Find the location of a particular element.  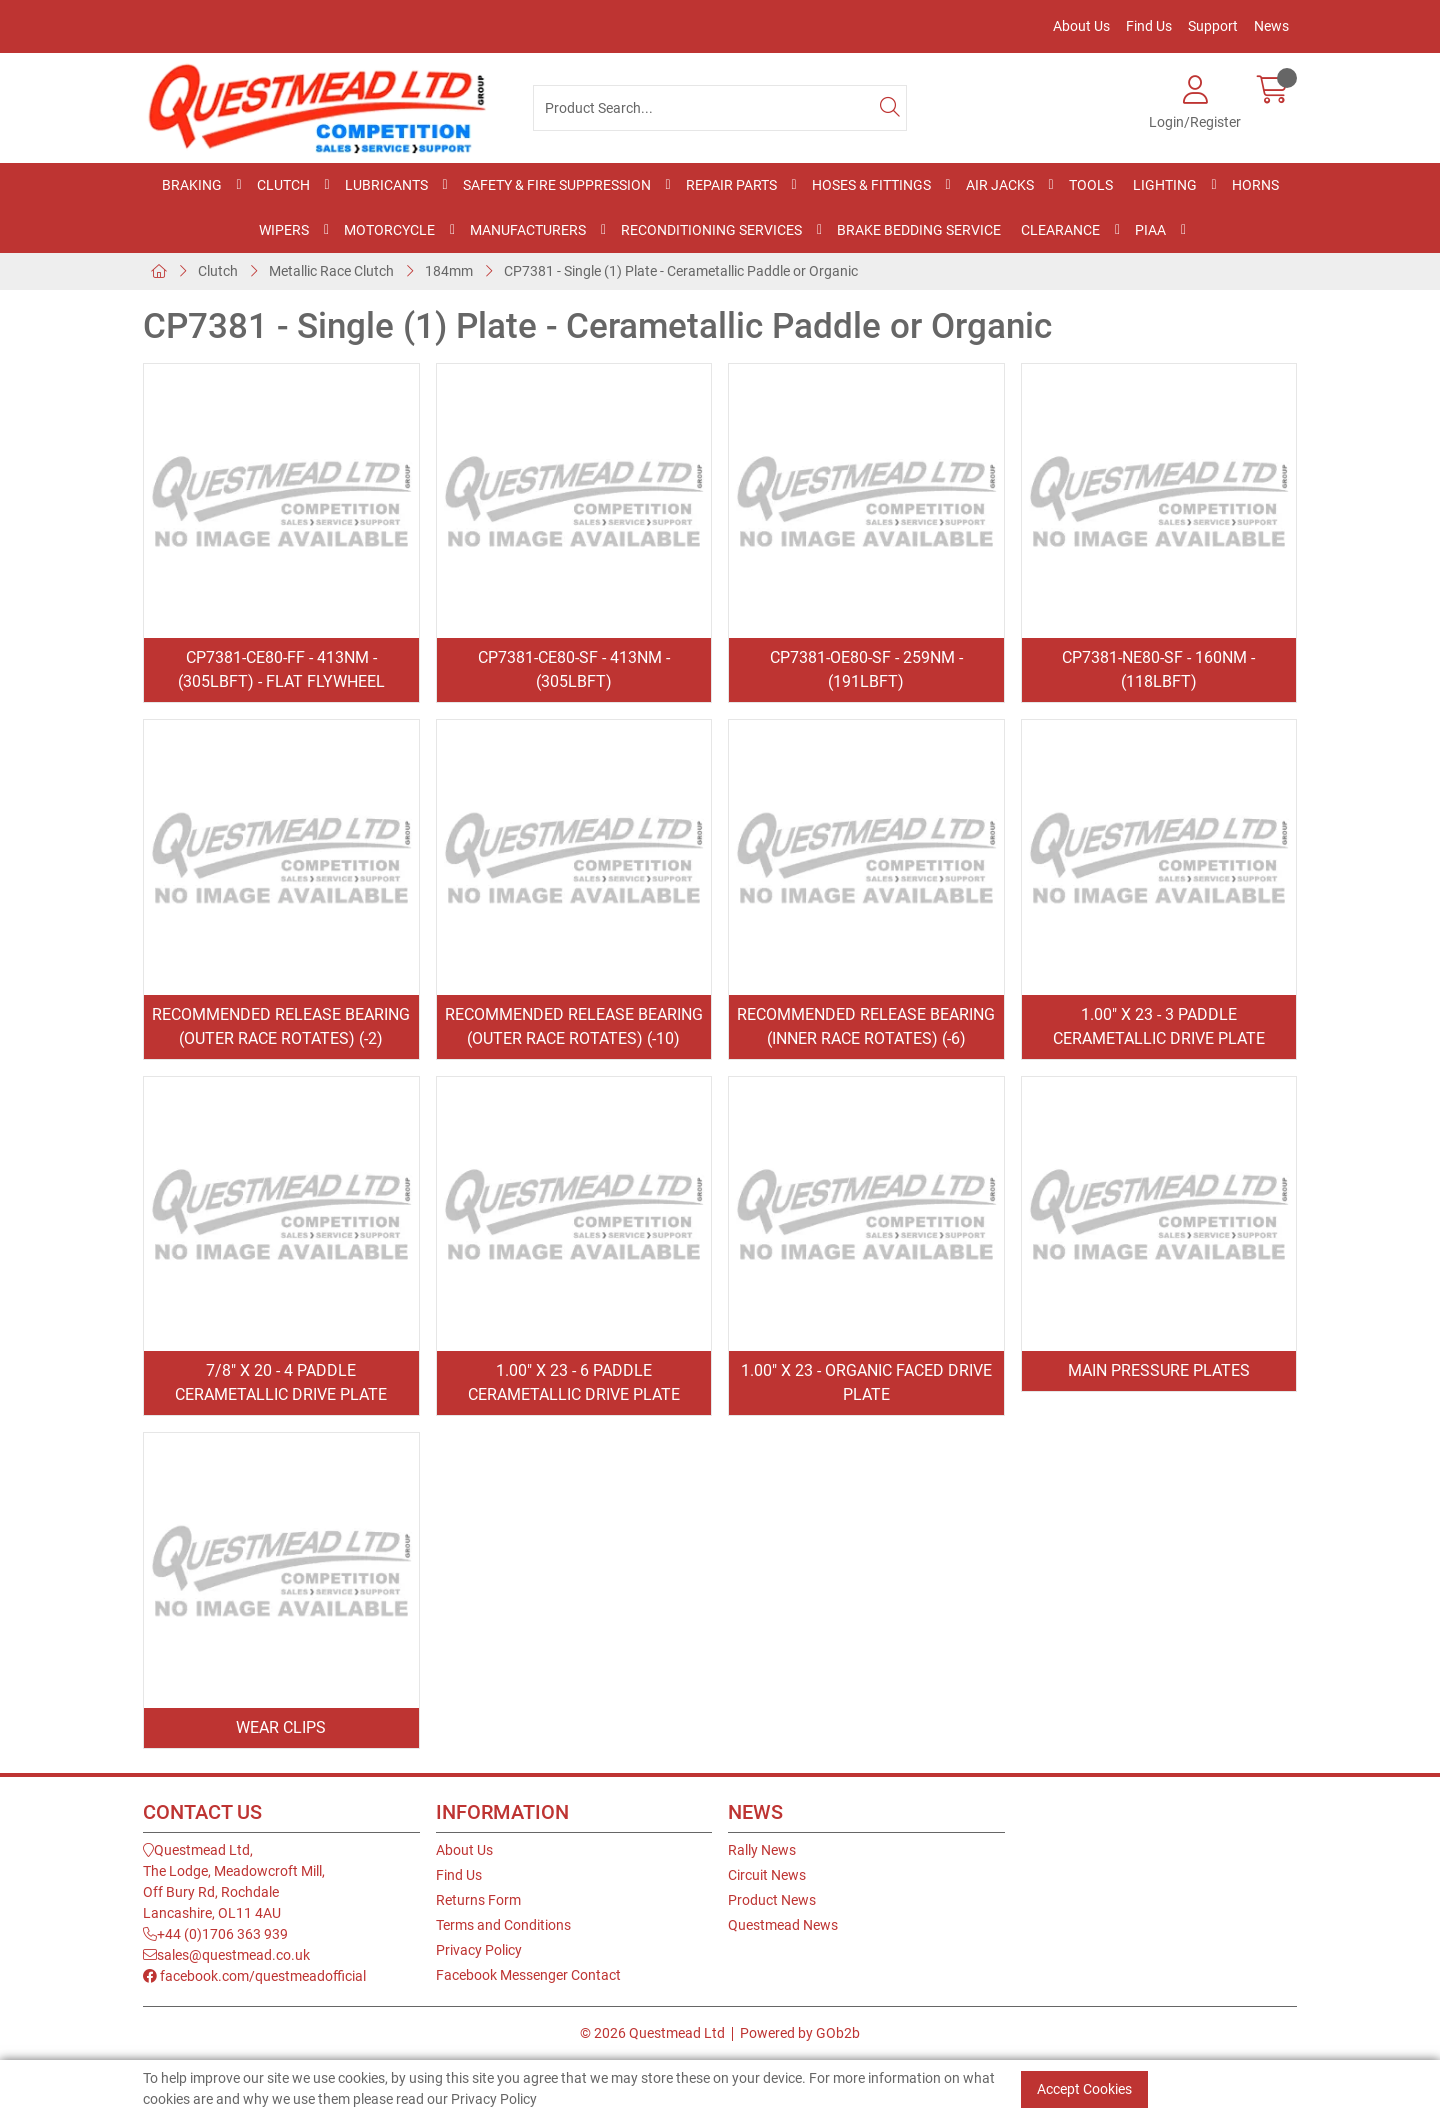

Horns is located at coordinates (1255, 185).